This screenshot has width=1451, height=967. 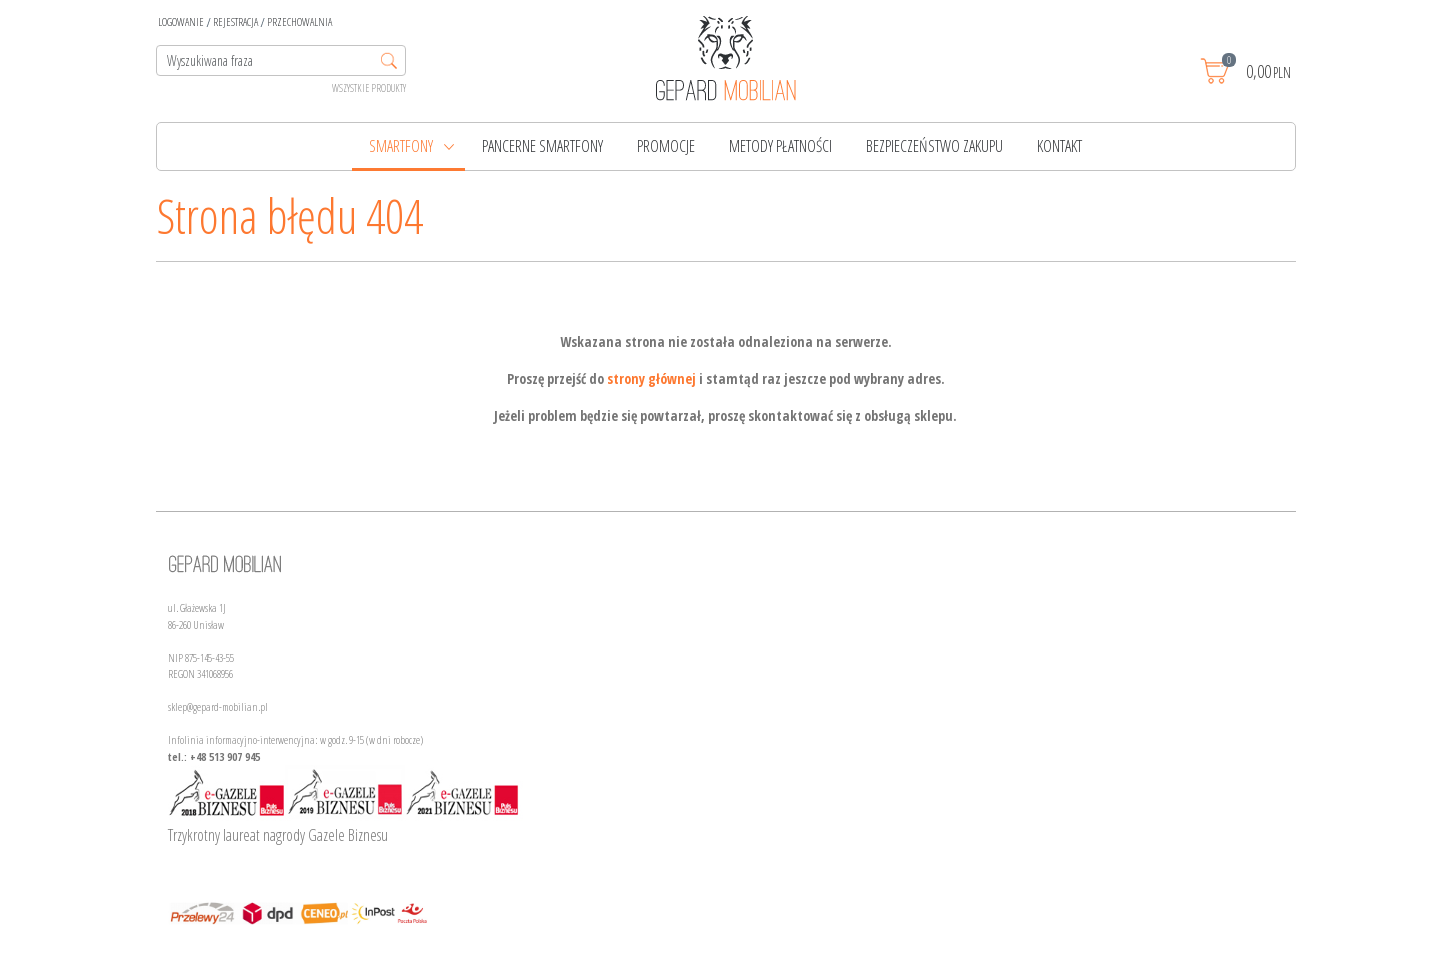 What do you see at coordinates (651, 378) in the screenshot?
I see `strony głównej` at bounding box center [651, 378].